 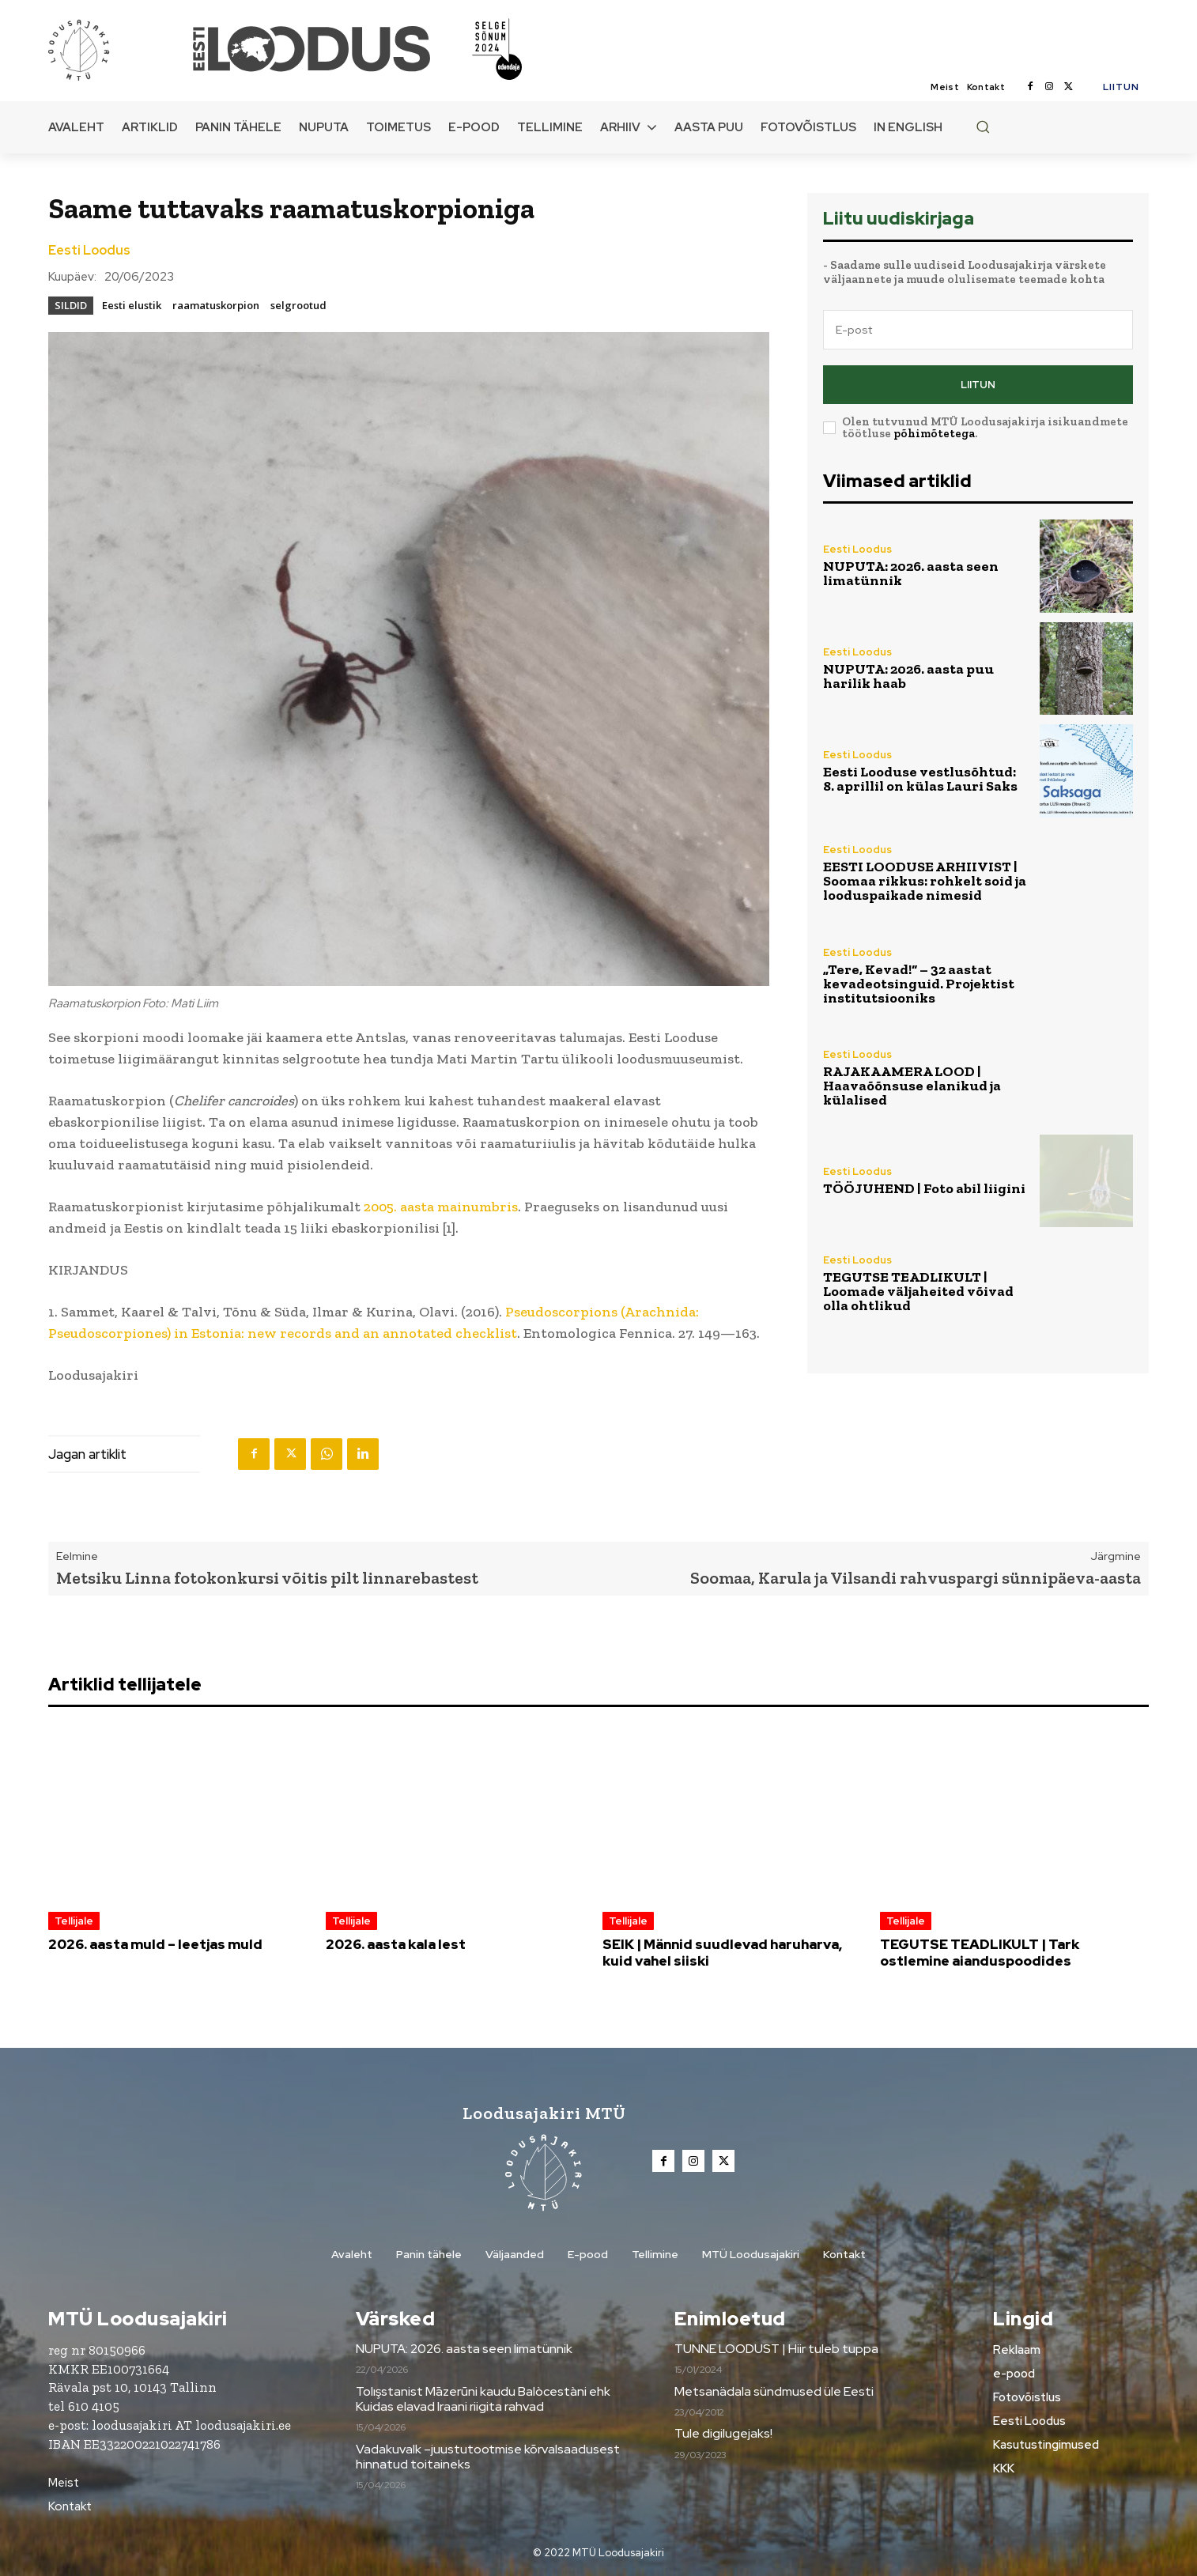 What do you see at coordinates (934, 433) in the screenshot?
I see `põhimõtetega` at bounding box center [934, 433].